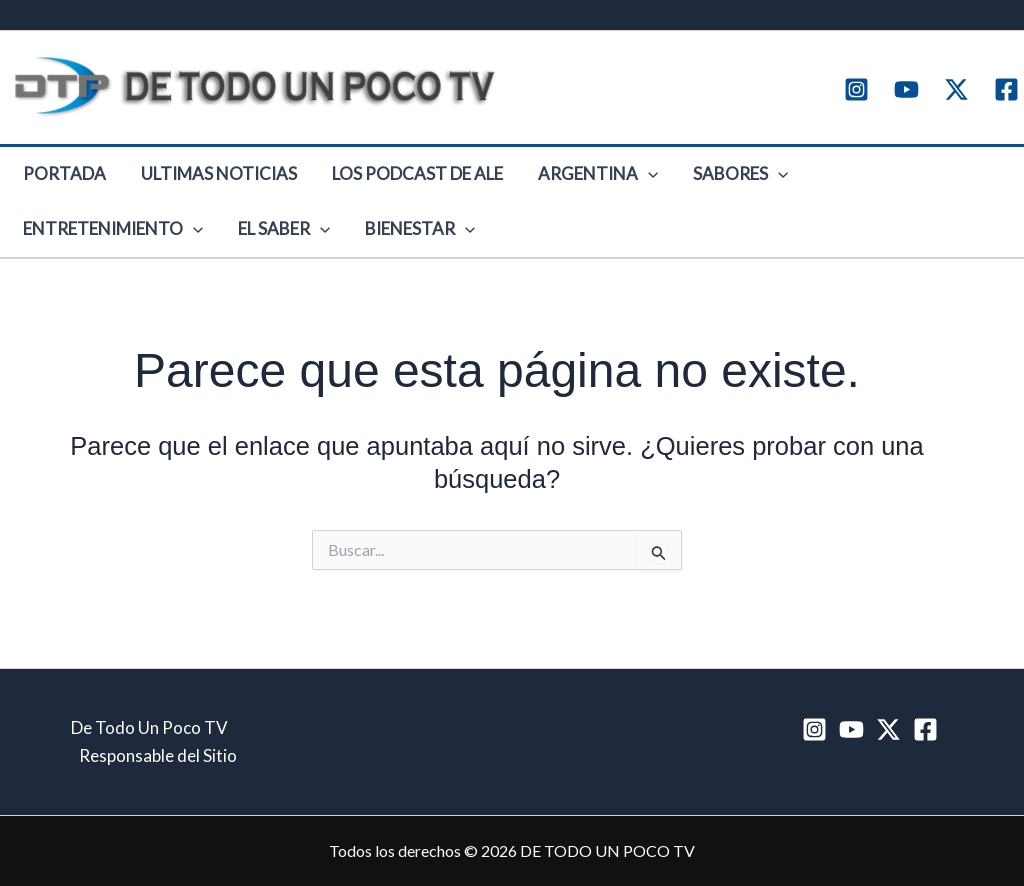 The width and height of the screenshot is (1024, 886). Describe the element at coordinates (906, 89) in the screenshot. I see `[YouTube]` at that location.